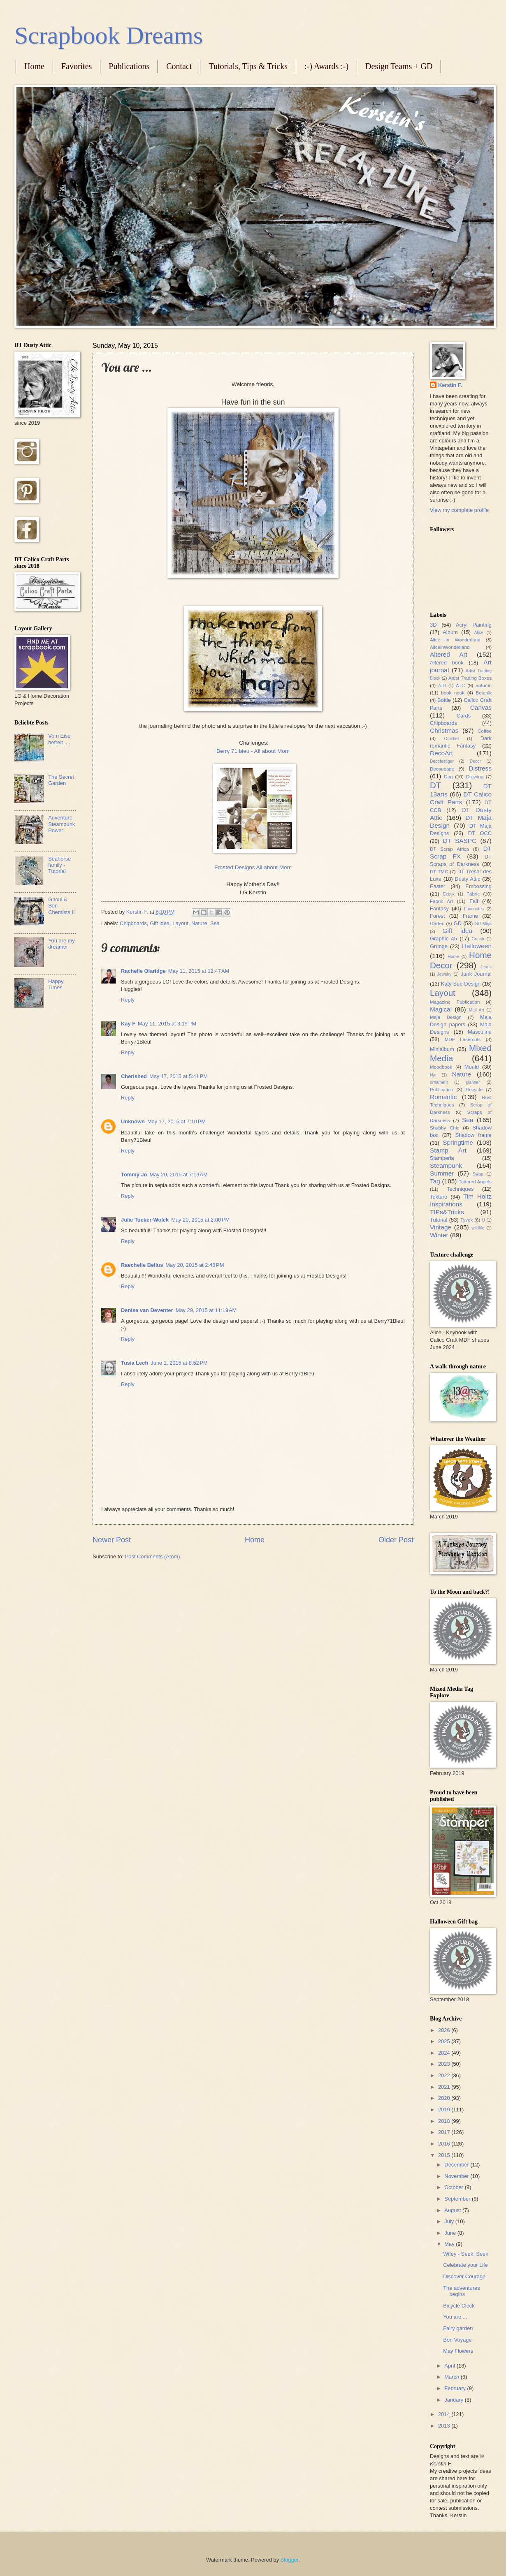 The height and width of the screenshot is (2576, 506). What do you see at coordinates (439, 1234) in the screenshot?
I see `Winter` at bounding box center [439, 1234].